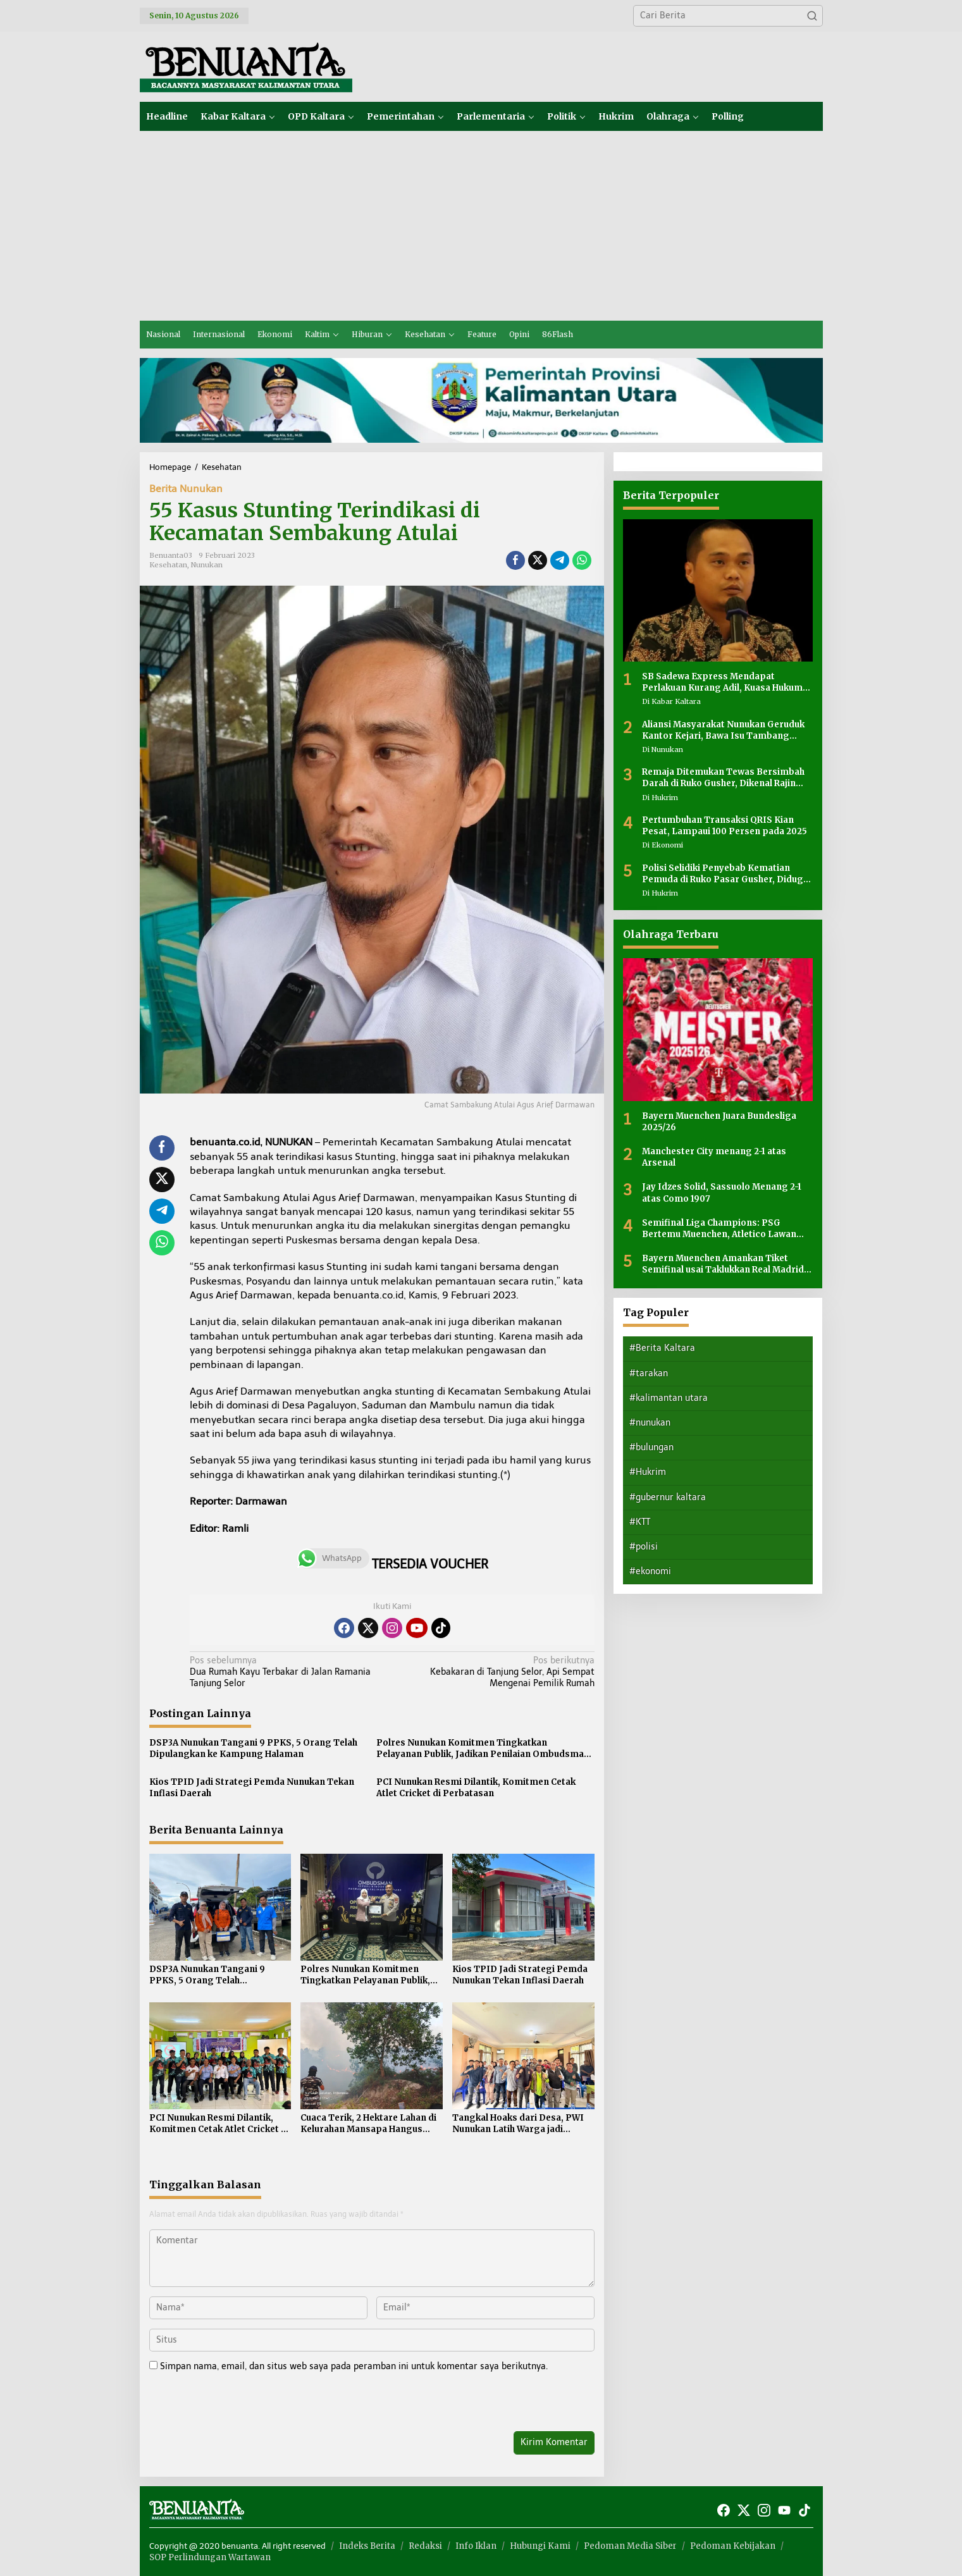  What do you see at coordinates (667, 1497) in the screenshot?
I see `#gubernur kaltara` at bounding box center [667, 1497].